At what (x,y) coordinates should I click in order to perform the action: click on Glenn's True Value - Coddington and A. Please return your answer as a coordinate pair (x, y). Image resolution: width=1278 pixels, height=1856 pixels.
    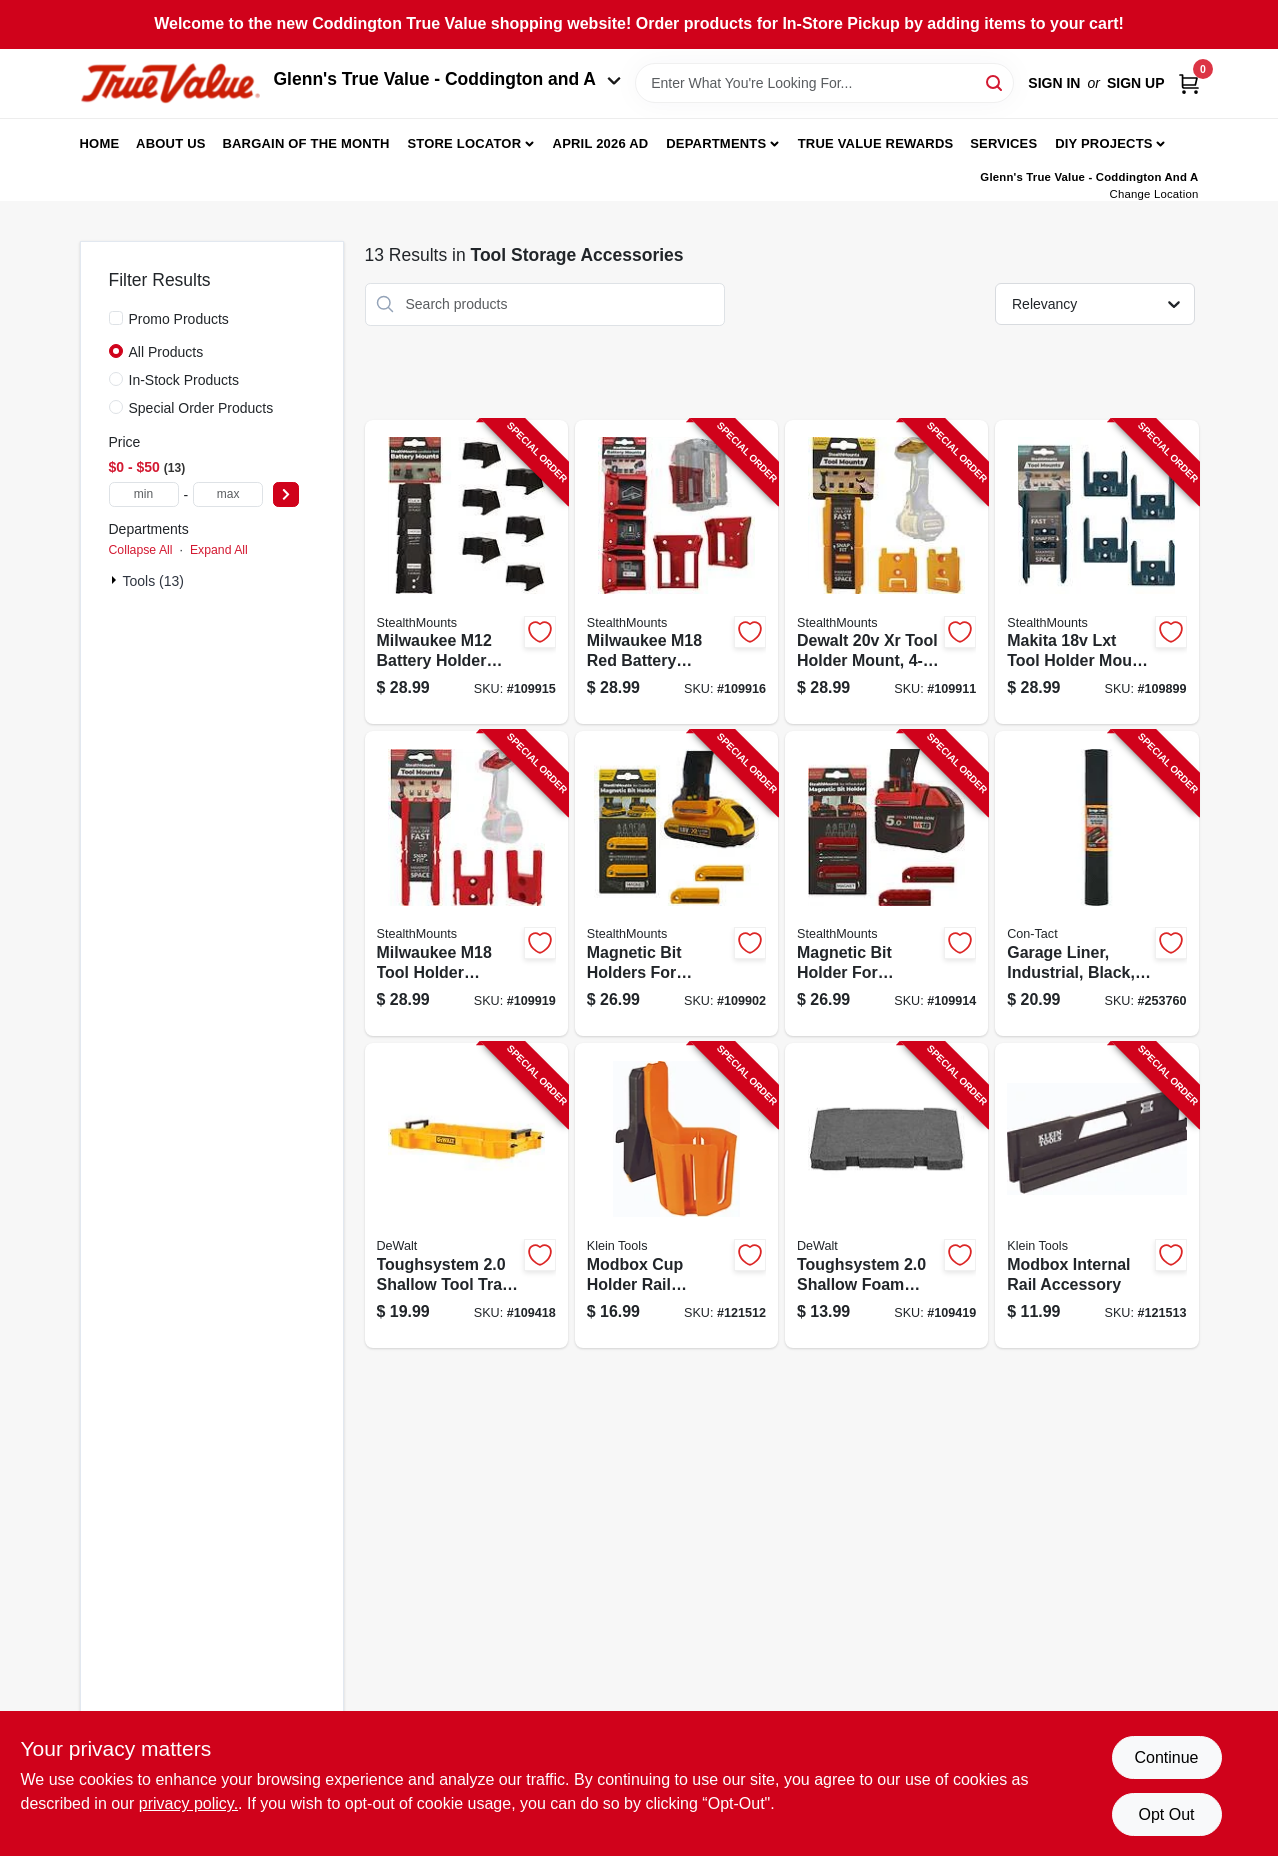
    Looking at the image, I should click on (448, 79).